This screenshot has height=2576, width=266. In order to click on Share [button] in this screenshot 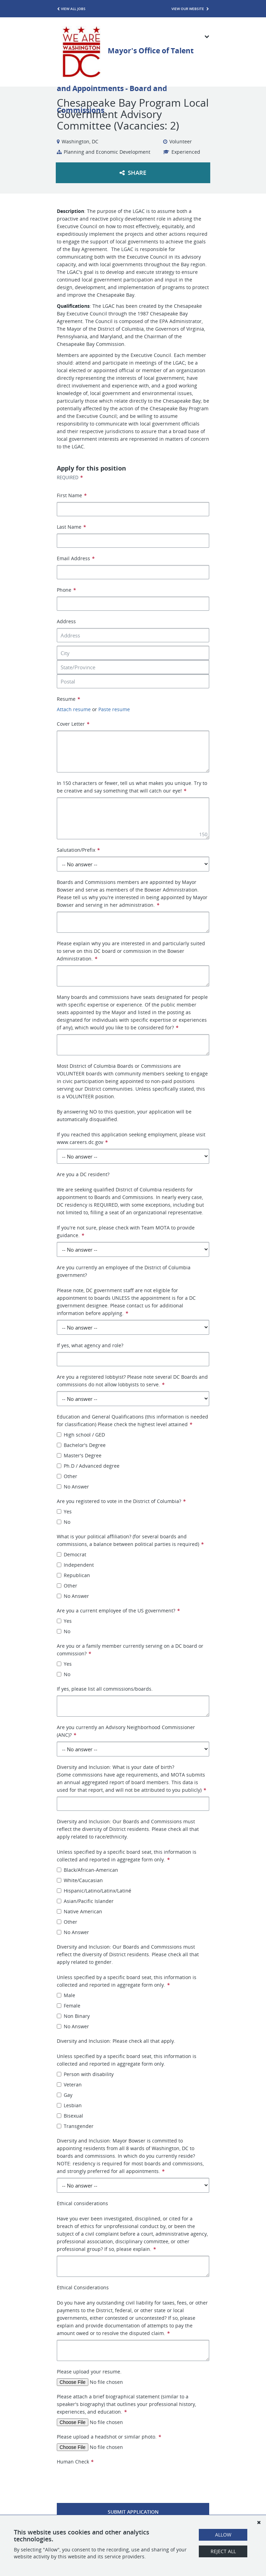, I will do `click(132, 173)`.